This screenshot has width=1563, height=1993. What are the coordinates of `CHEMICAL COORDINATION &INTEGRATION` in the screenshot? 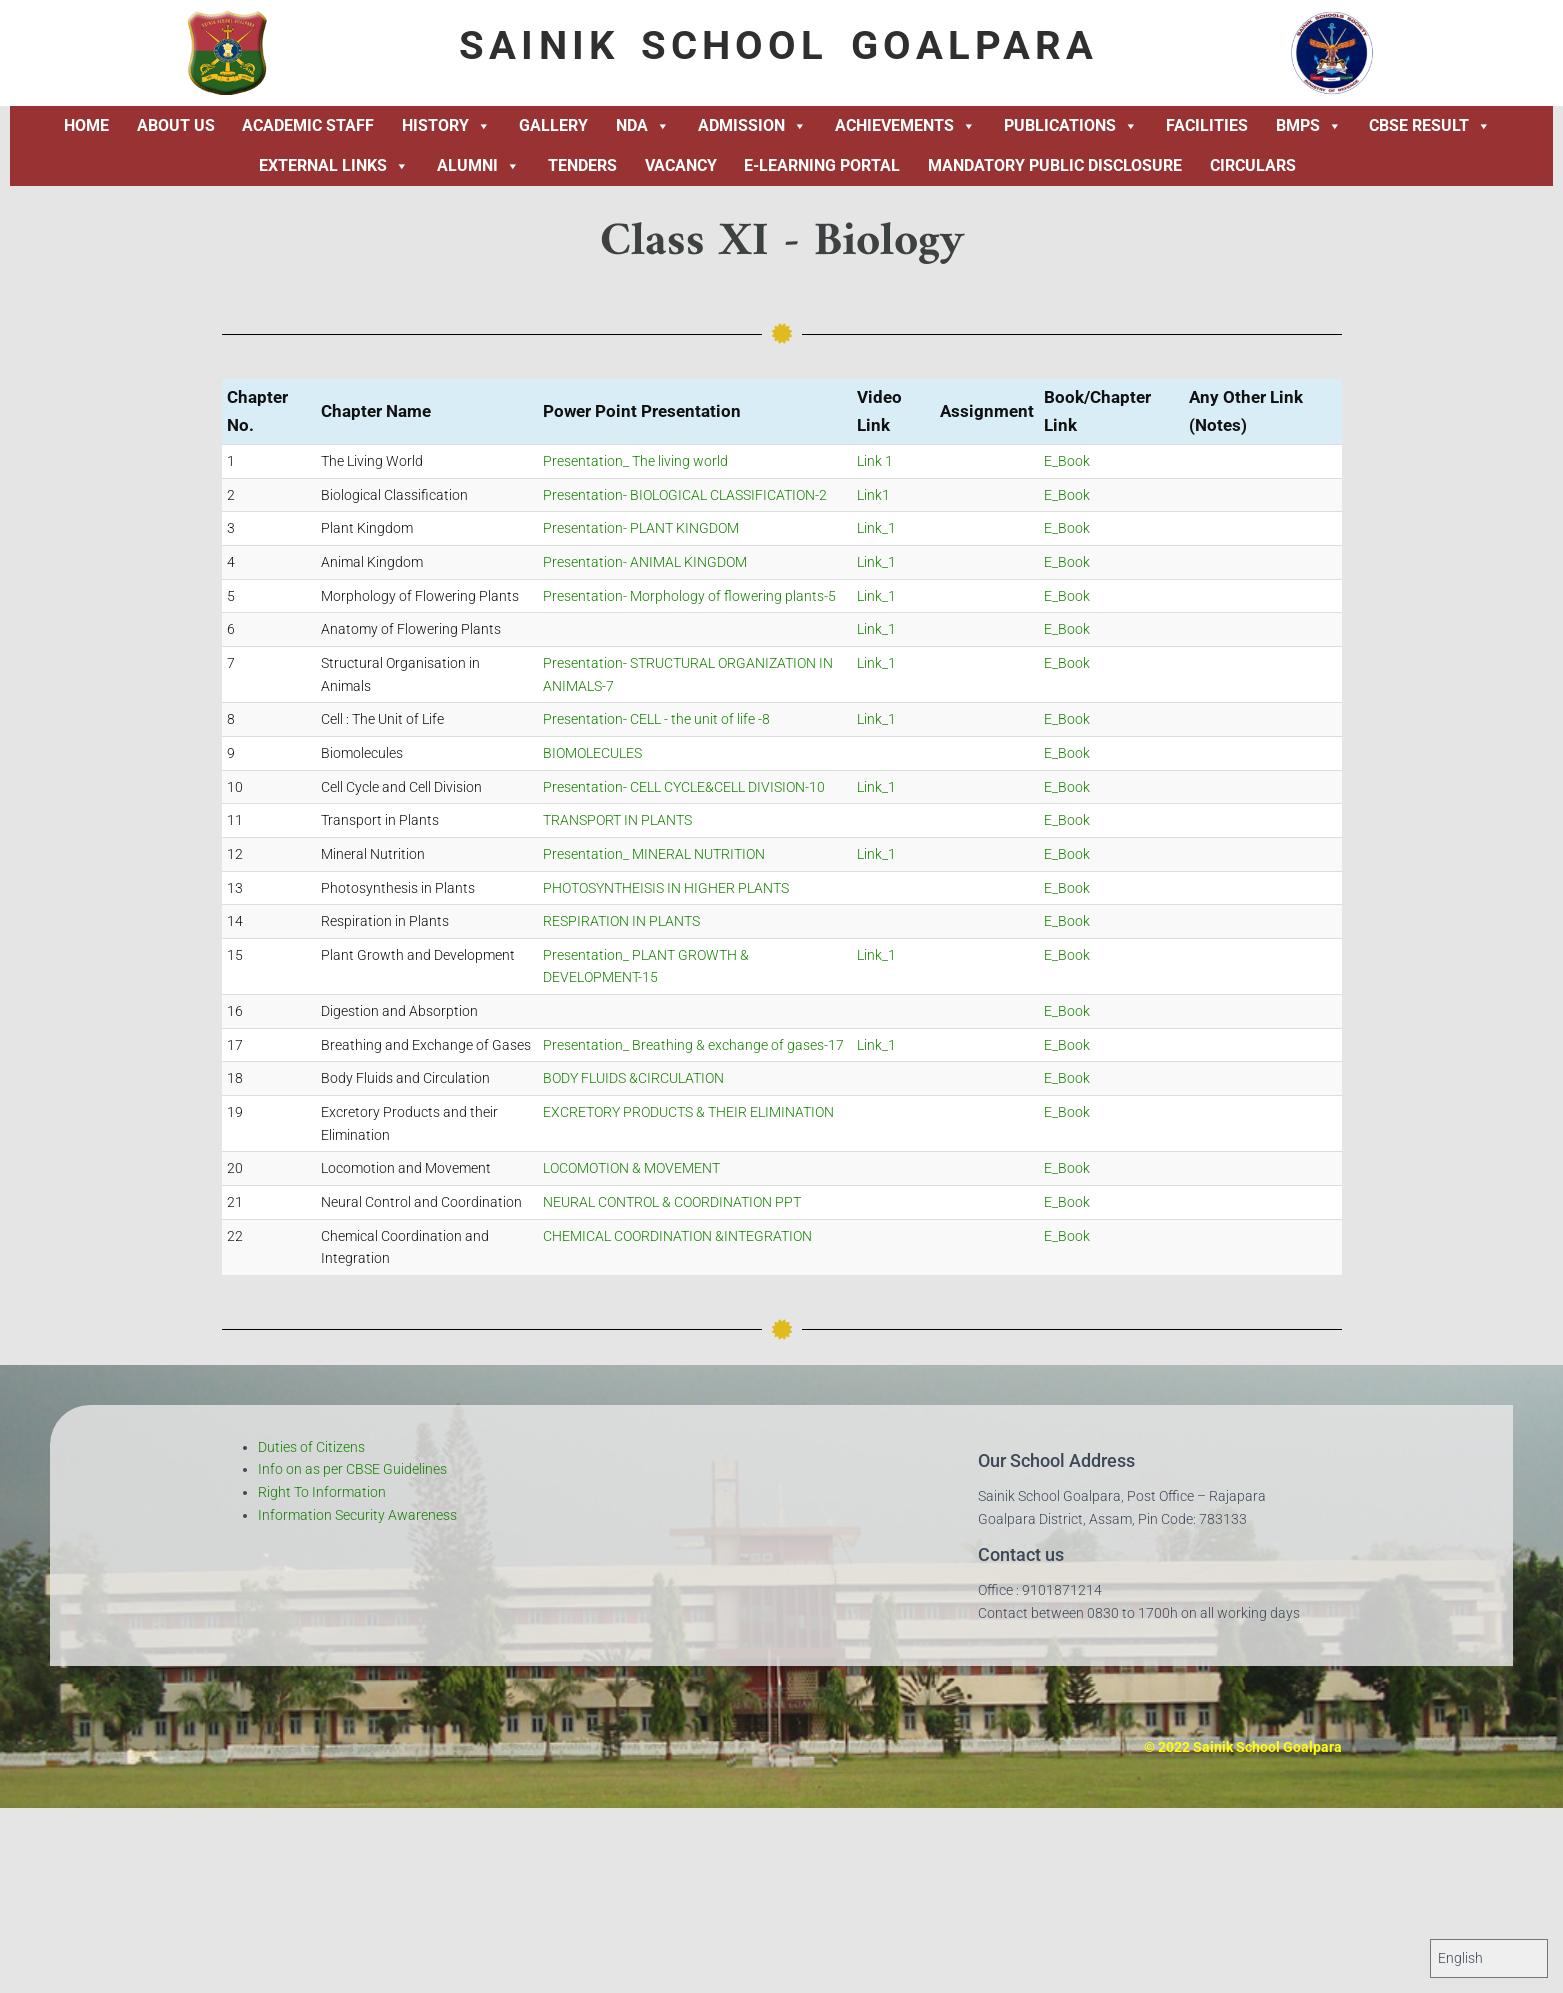 It's located at (677, 1236).